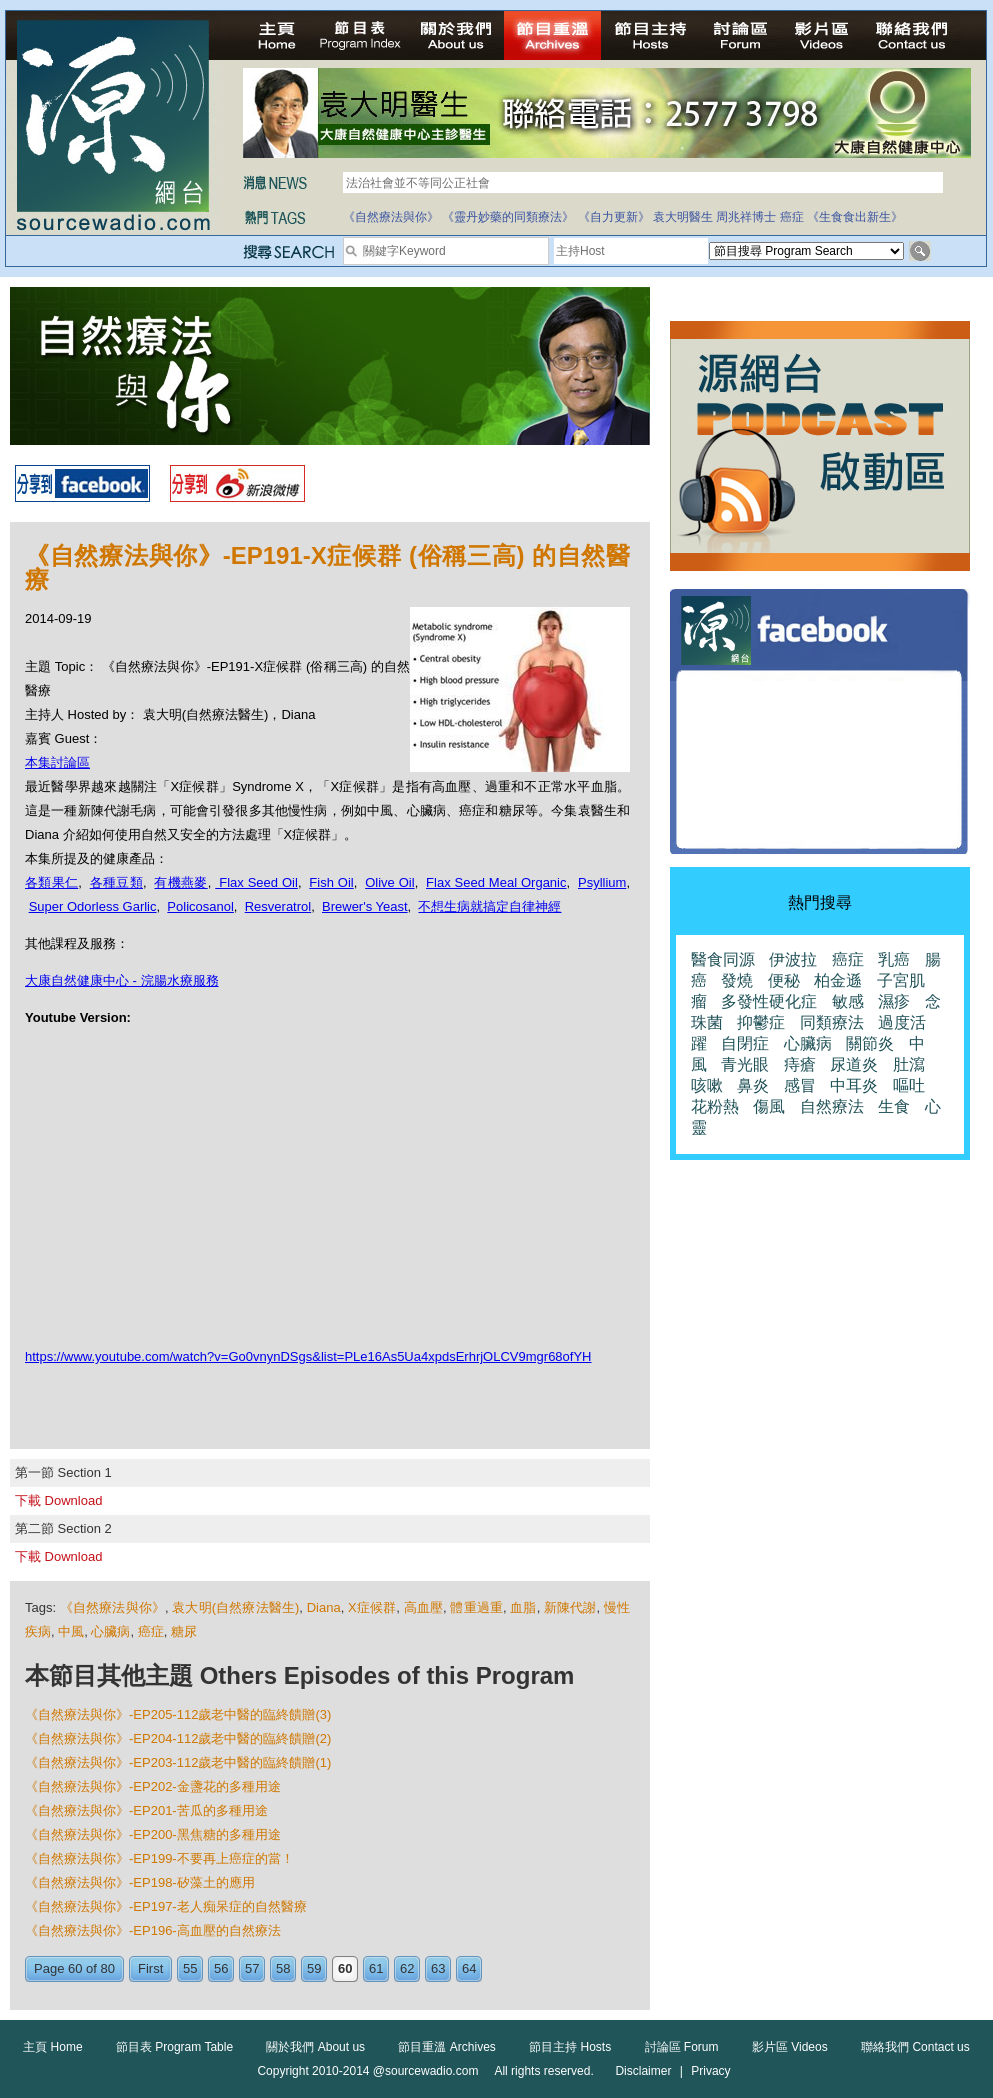 This screenshot has height=2098, width=993. I want to click on 《自力更新》, so click(614, 217).